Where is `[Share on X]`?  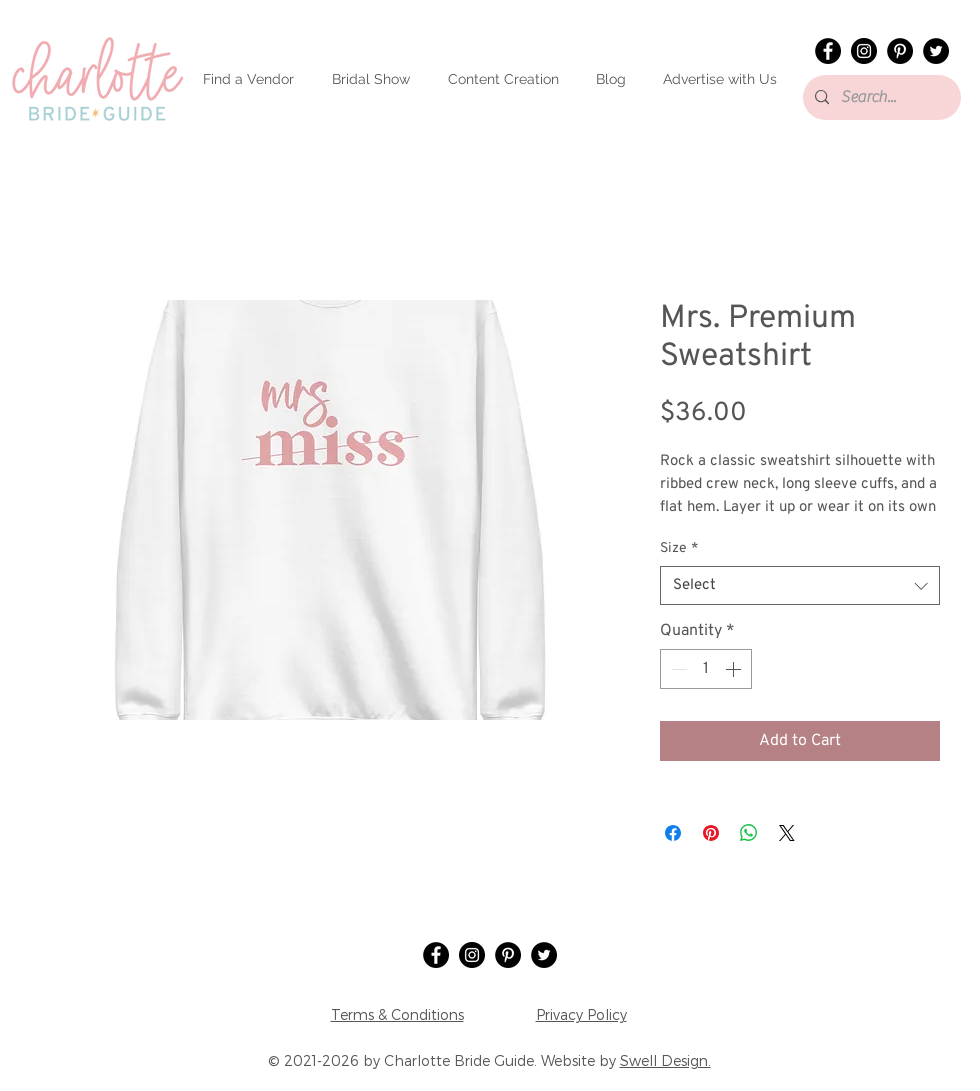
[Share on X] is located at coordinates (787, 833).